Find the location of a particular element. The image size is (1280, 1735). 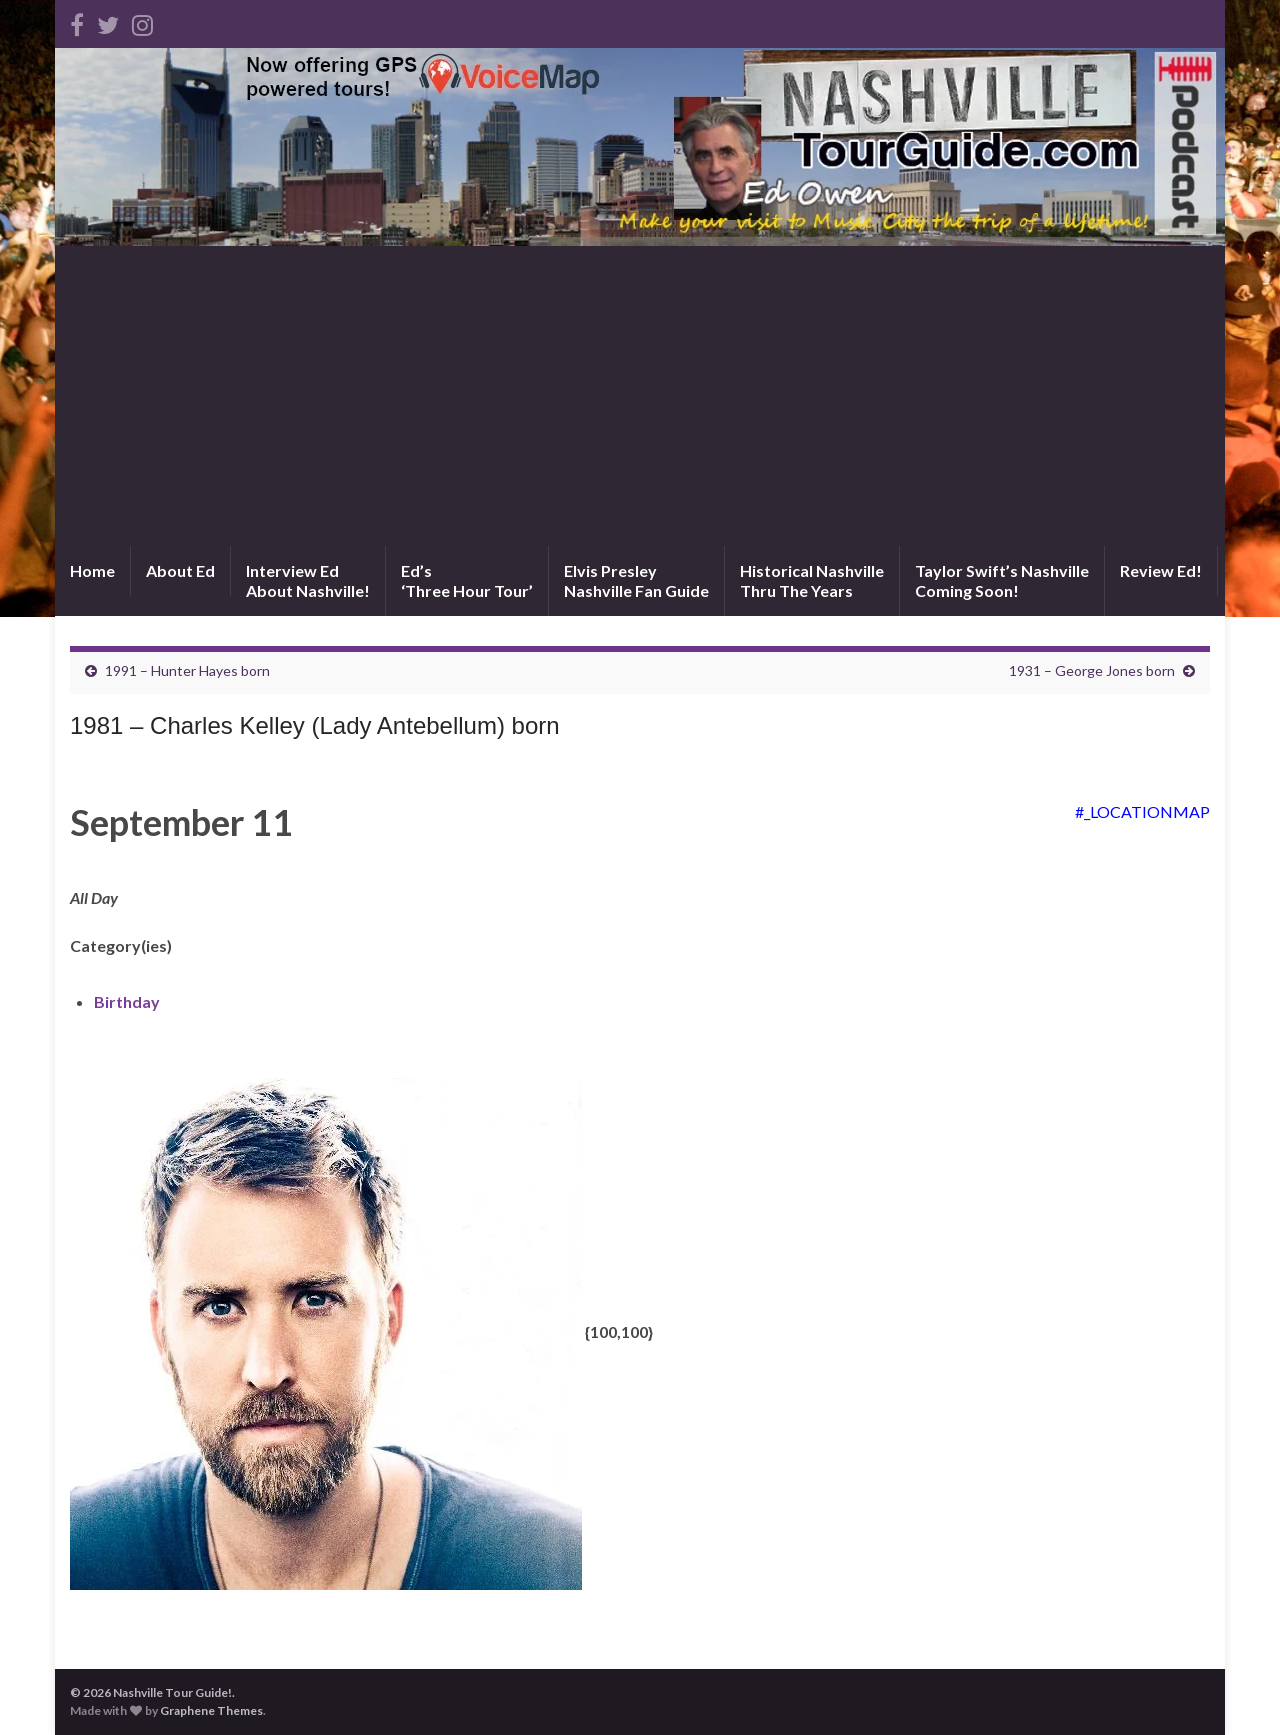

Graphene Themes is located at coordinates (211, 1710).